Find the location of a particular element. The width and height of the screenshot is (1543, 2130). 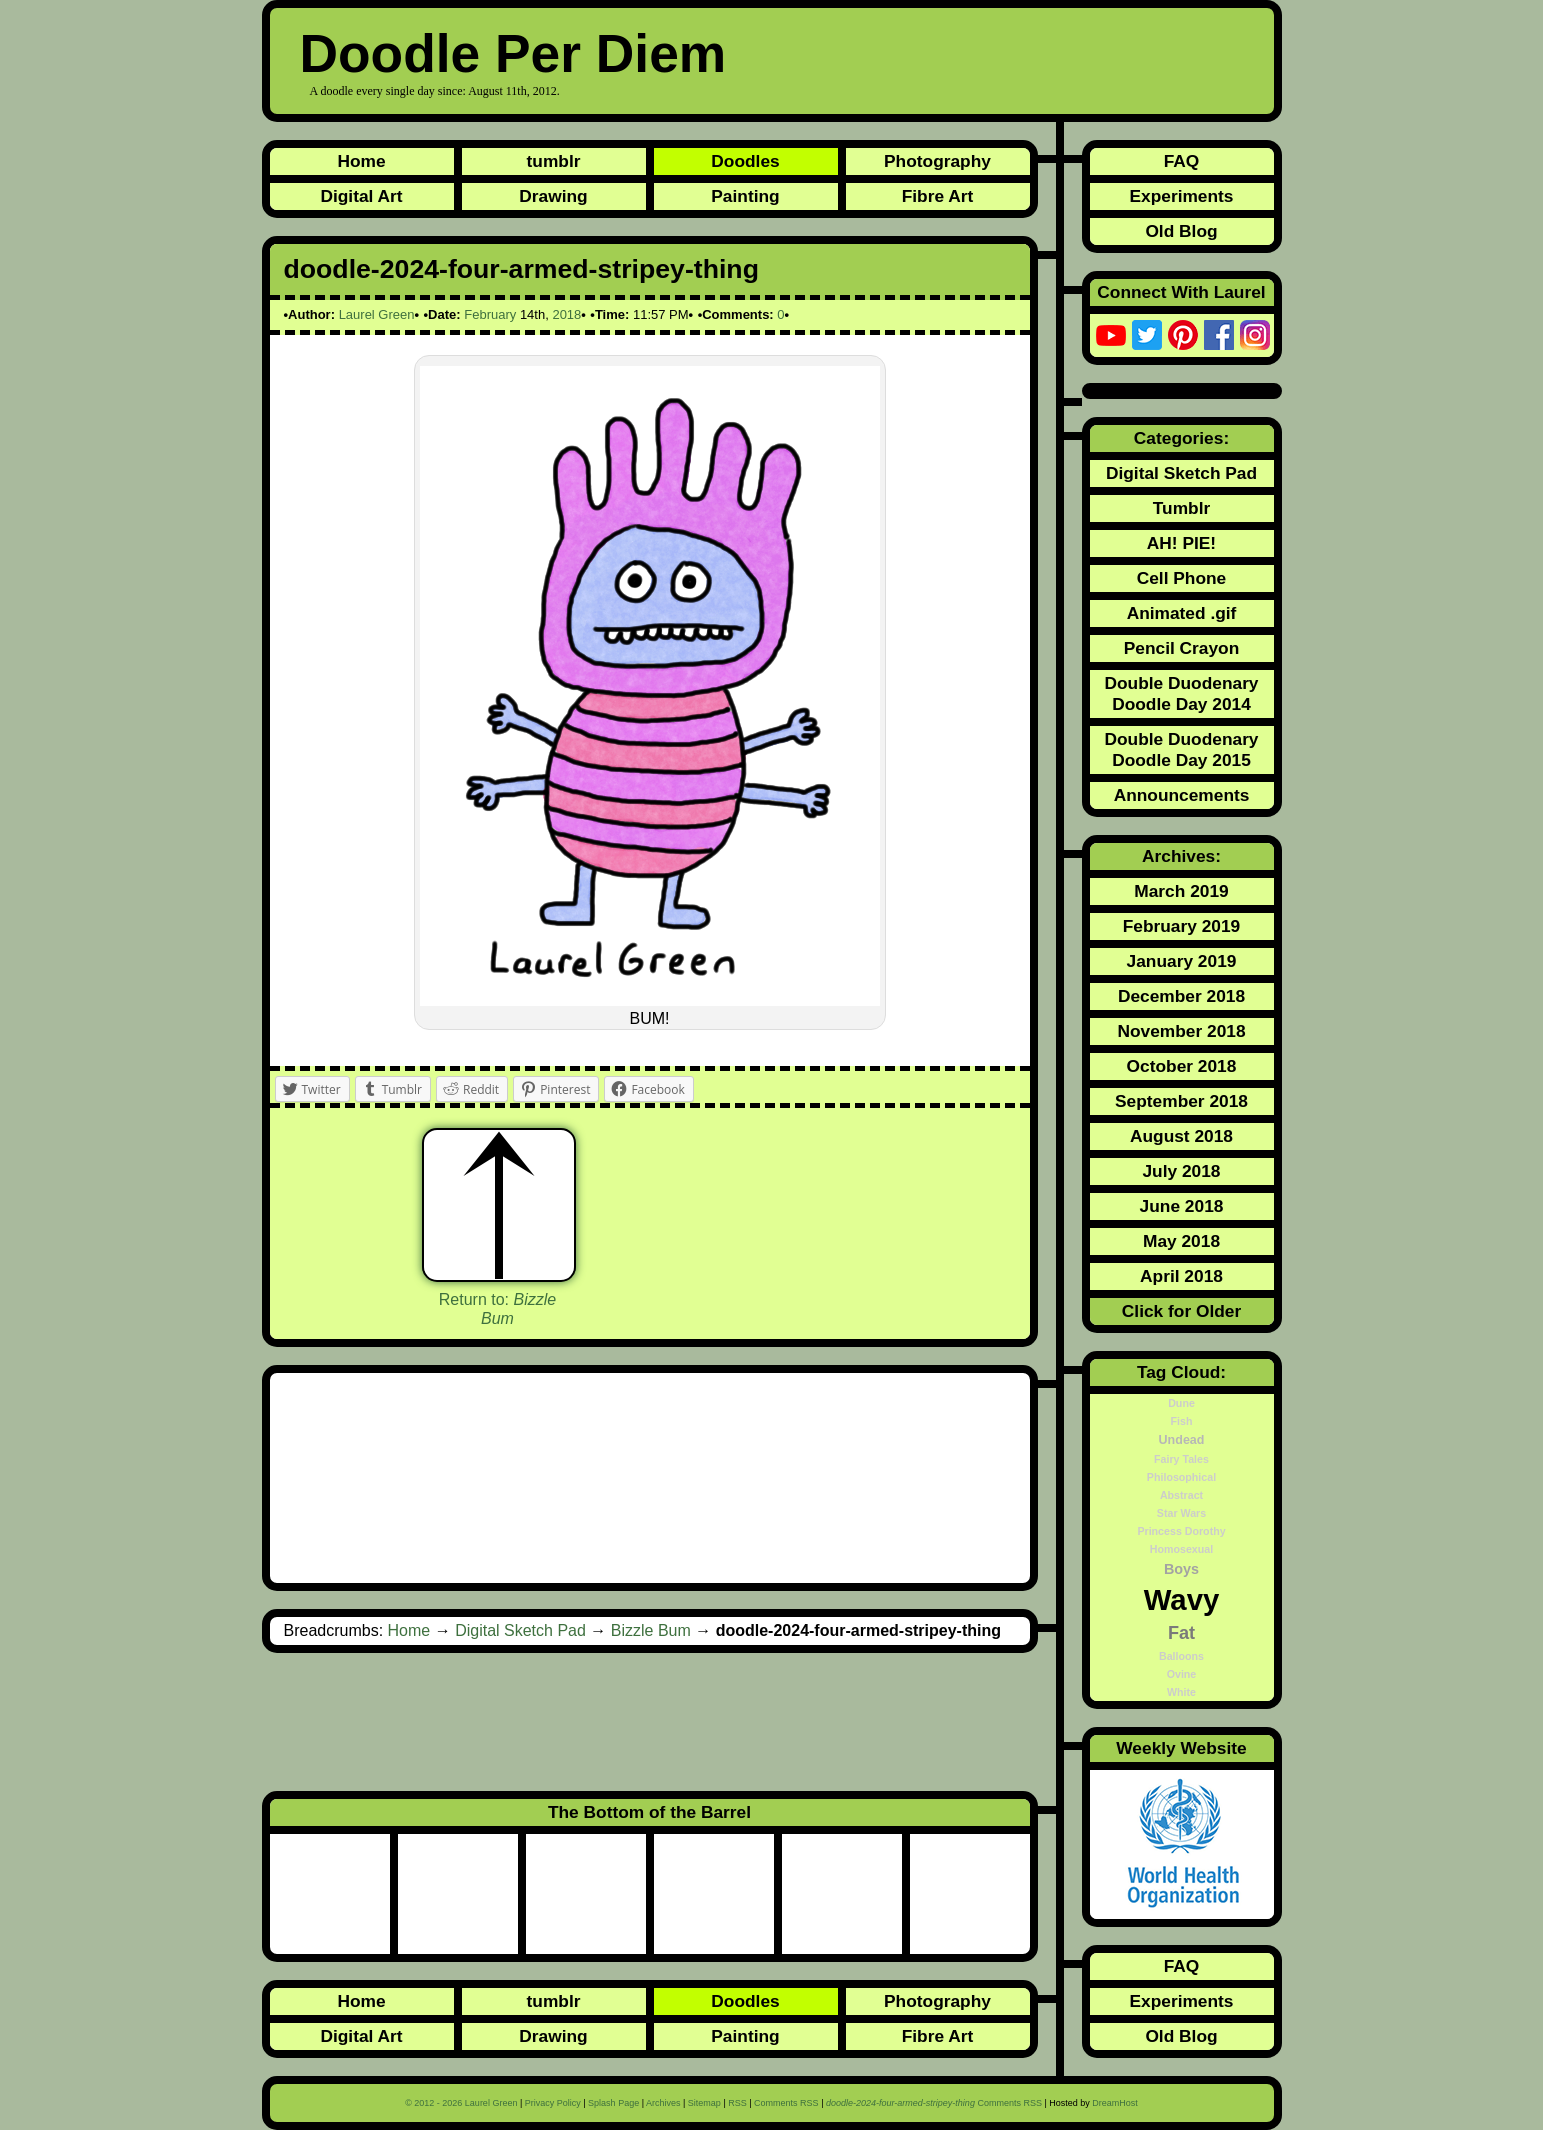

Boys is located at coordinates (1181, 1569).